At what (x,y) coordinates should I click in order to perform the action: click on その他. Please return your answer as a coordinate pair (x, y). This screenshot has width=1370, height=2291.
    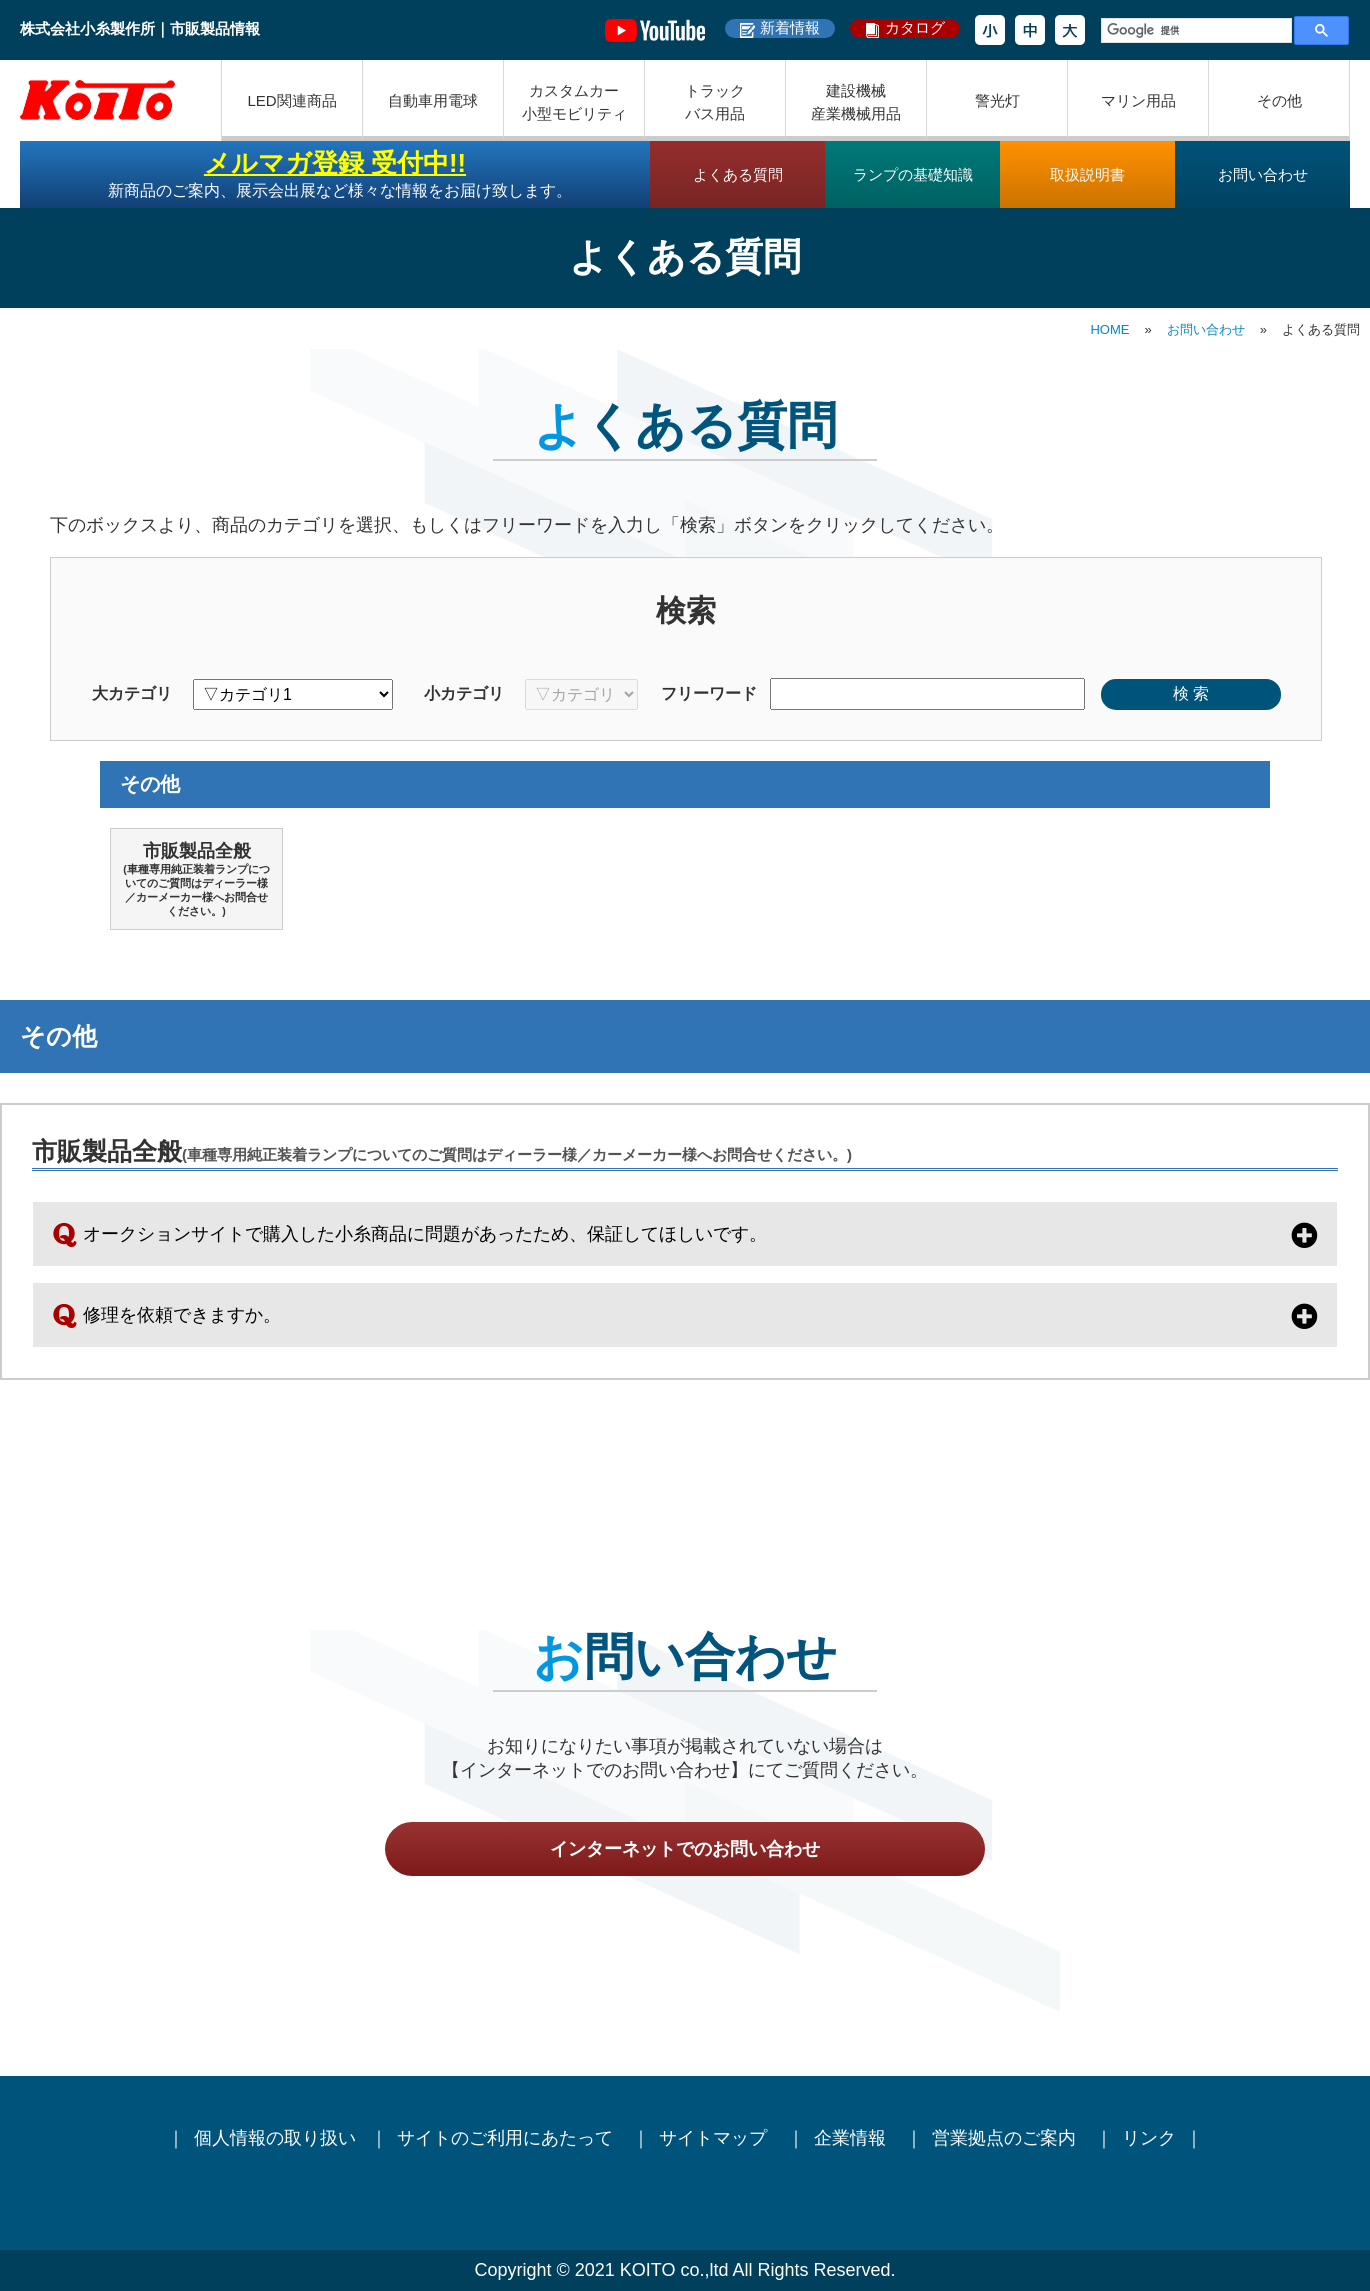
    Looking at the image, I should click on (1279, 100).